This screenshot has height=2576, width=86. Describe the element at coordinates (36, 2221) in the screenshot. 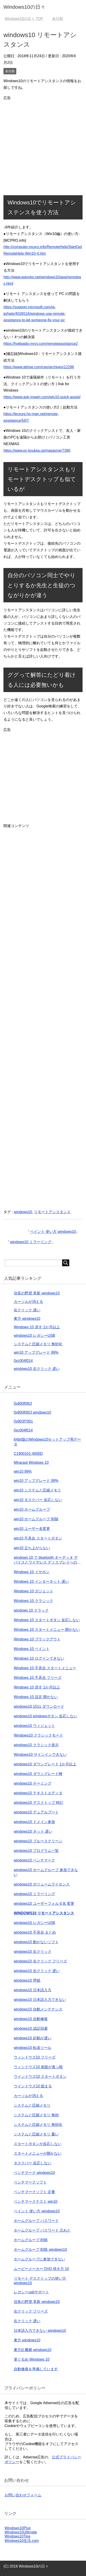

I see `ホームグループ パスワード` at that location.